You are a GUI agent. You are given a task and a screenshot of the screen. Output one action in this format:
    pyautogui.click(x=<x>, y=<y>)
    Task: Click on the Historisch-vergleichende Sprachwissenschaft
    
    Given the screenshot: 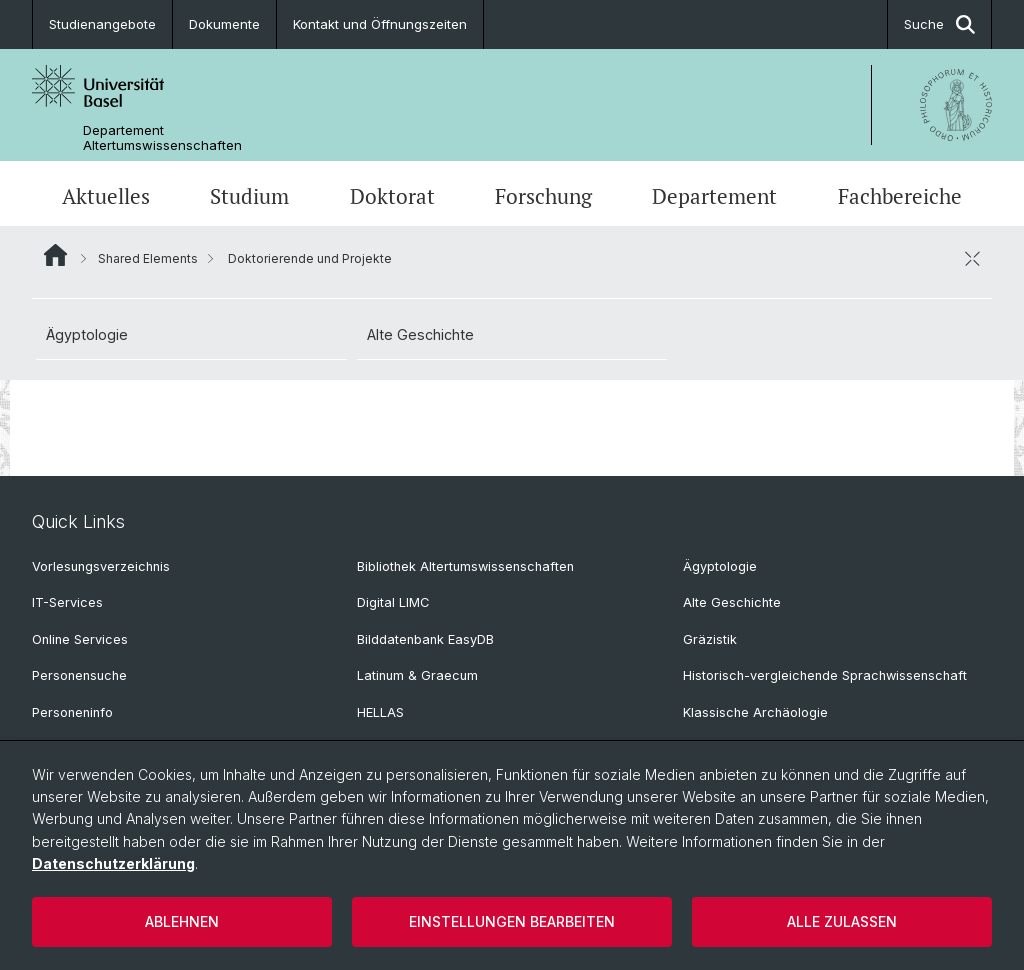 What is the action you would take?
    pyautogui.click(x=825, y=675)
    